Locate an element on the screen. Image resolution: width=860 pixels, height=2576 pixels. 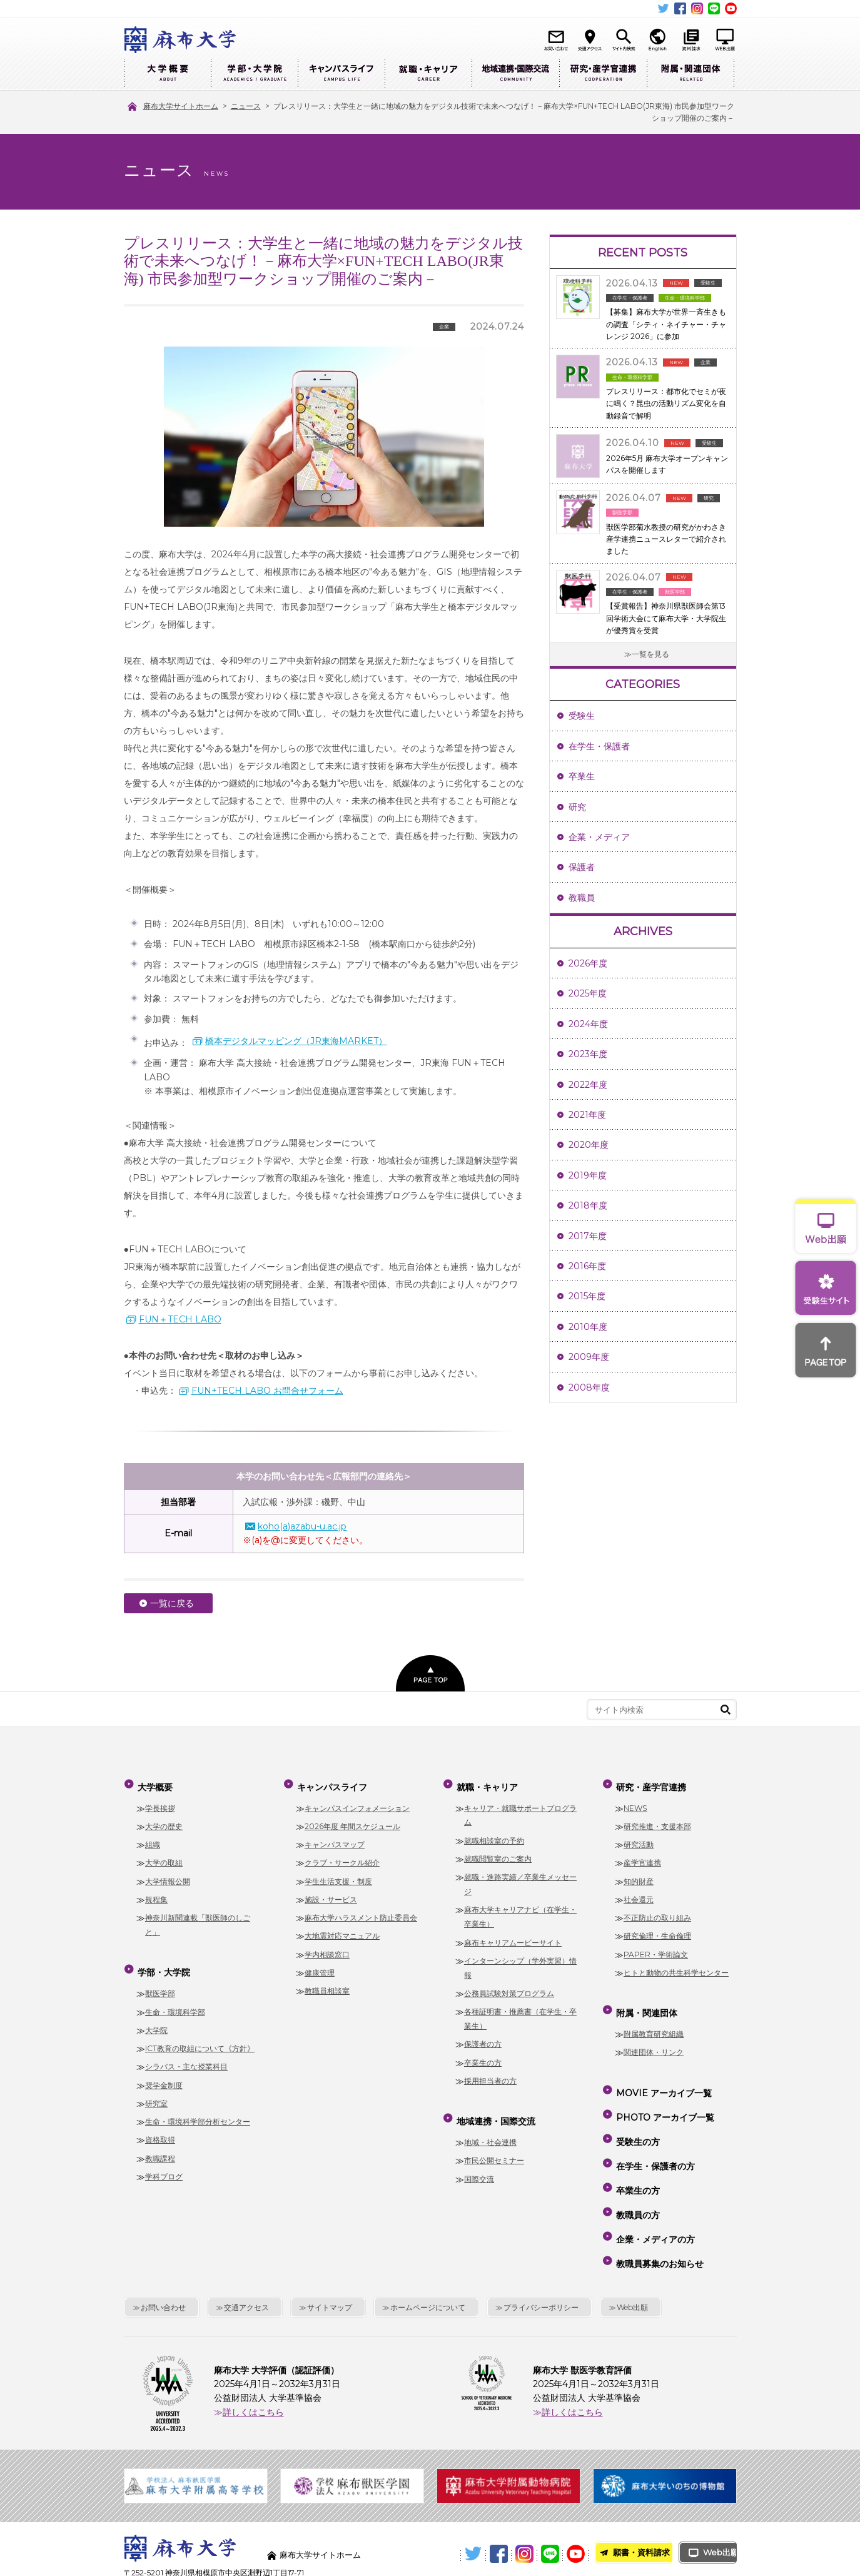
NEWS is located at coordinates (635, 1801).